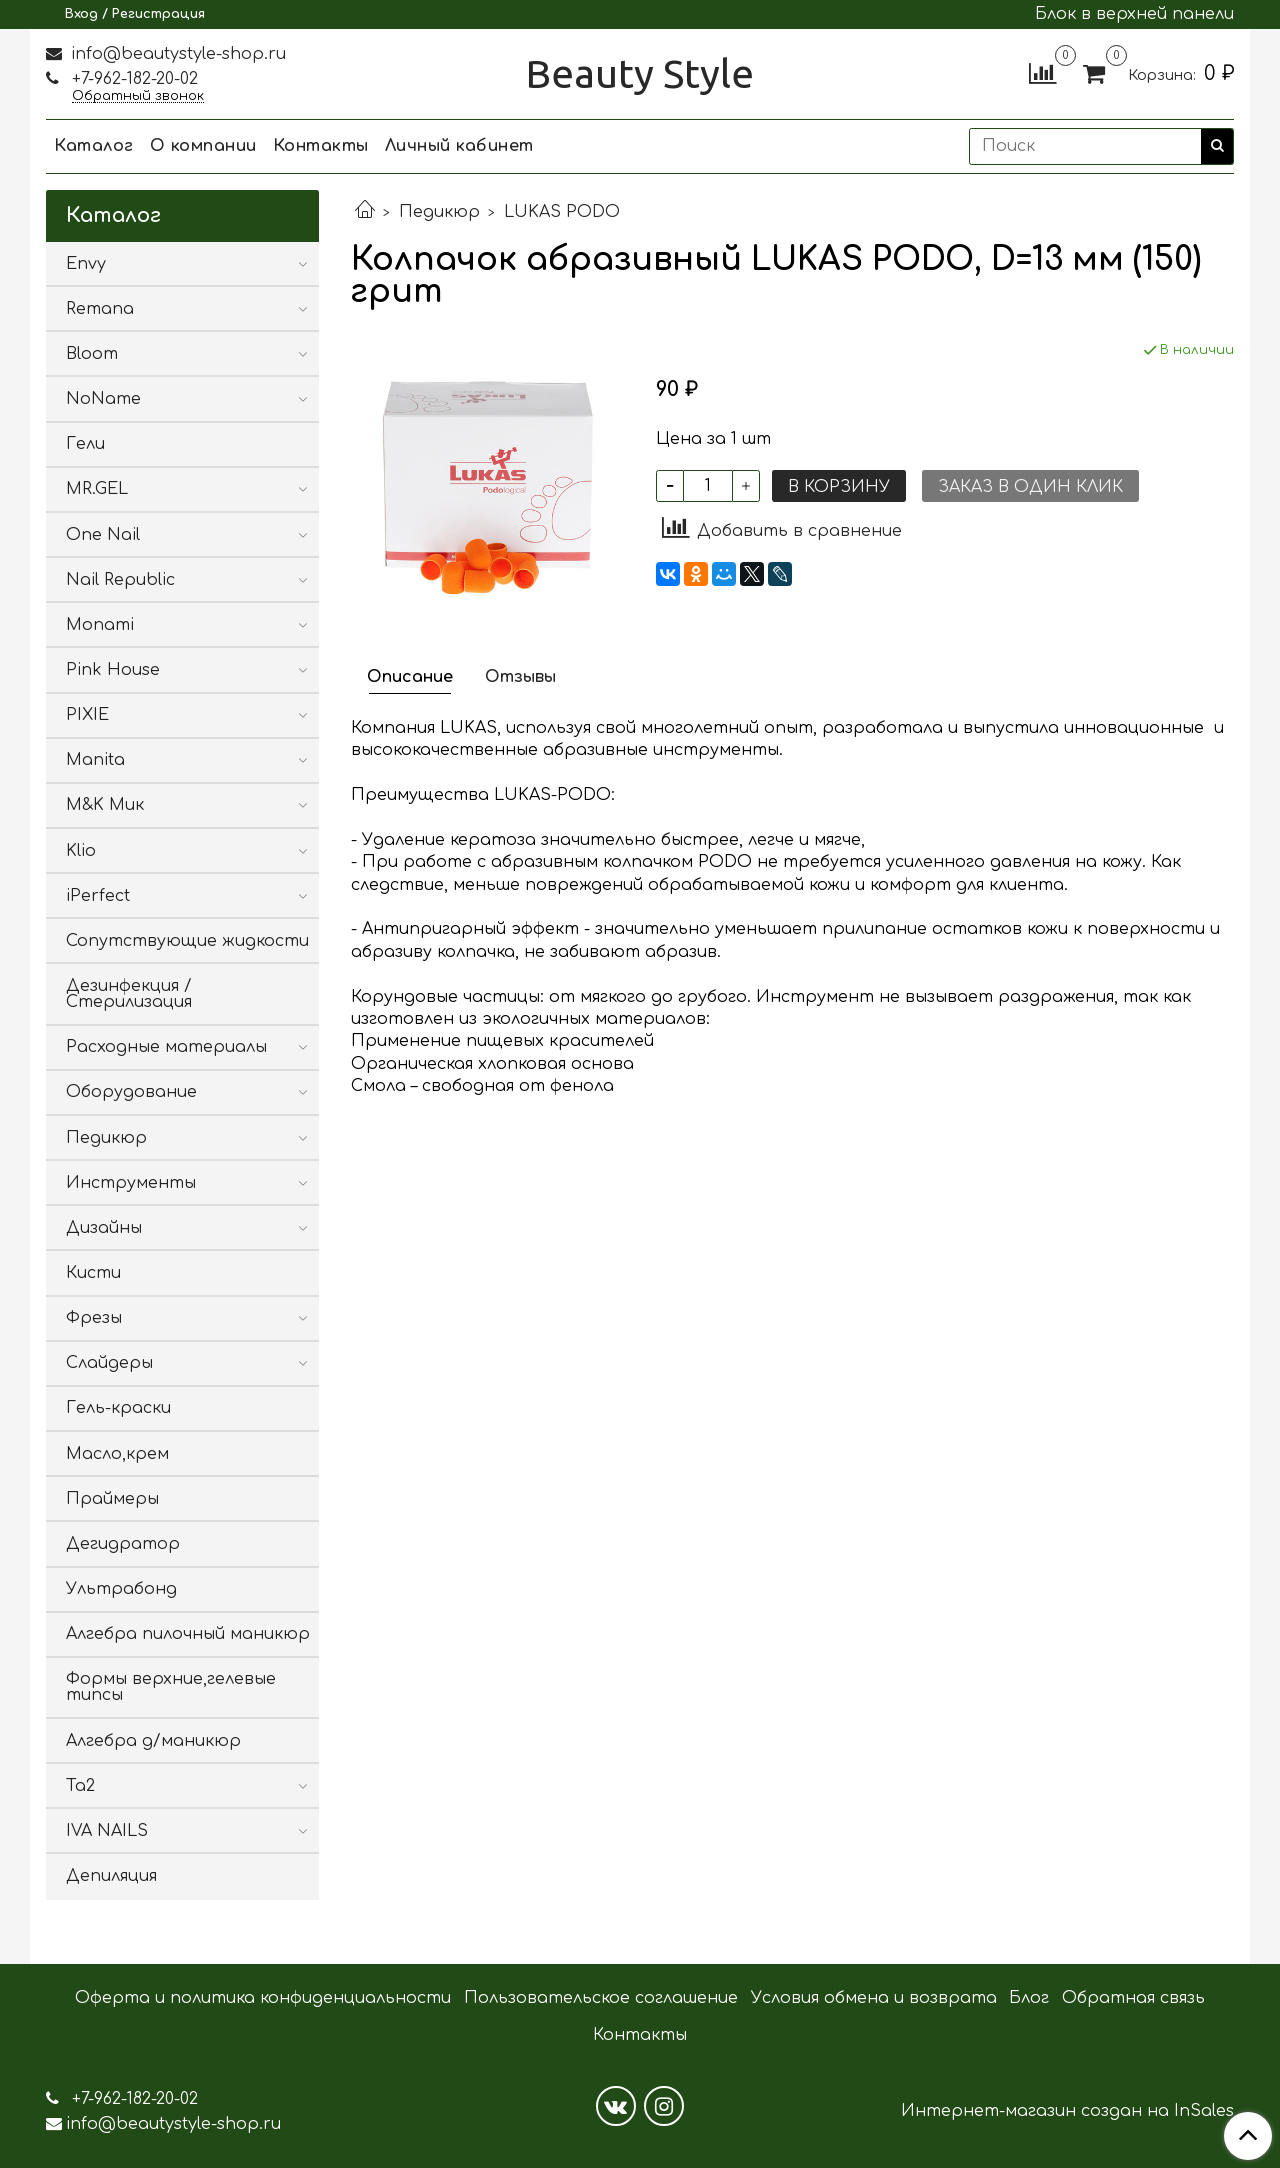  Describe the element at coordinates (98, 896) in the screenshot. I see `iPerfect` at that location.